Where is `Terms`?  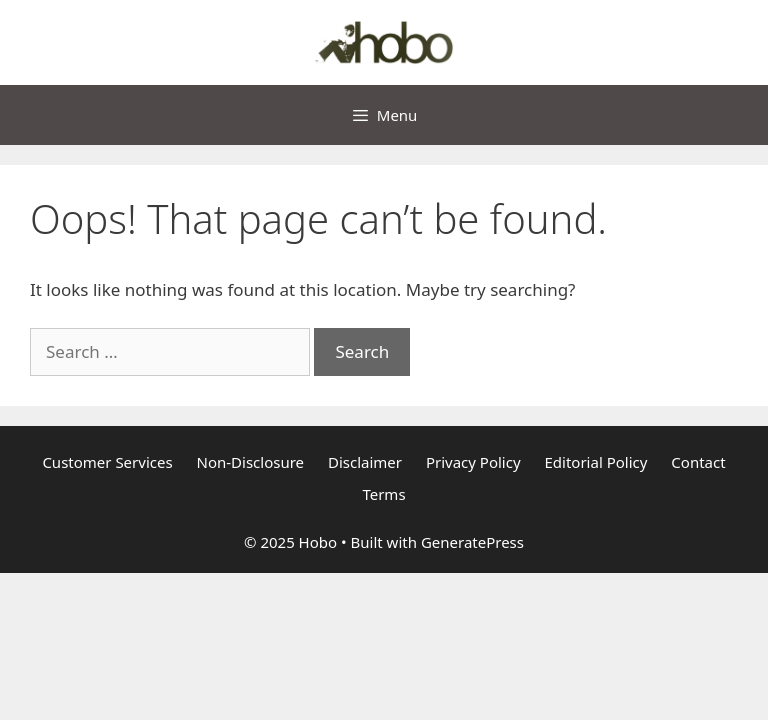 Terms is located at coordinates (383, 494).